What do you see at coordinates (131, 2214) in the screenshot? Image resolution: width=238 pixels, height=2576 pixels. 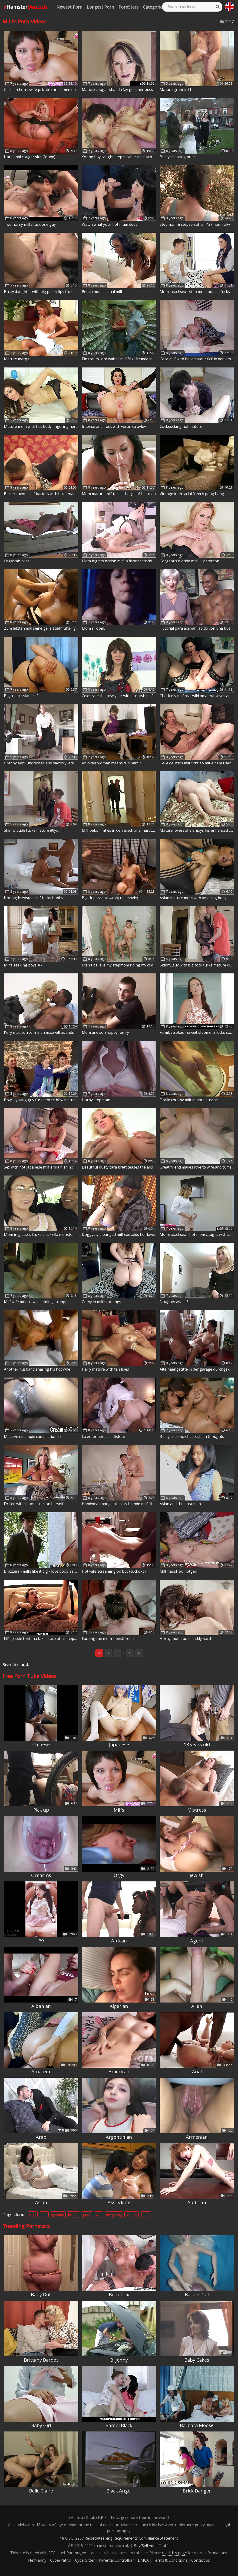 I see `big ass` at bounding box center [131, 2214].